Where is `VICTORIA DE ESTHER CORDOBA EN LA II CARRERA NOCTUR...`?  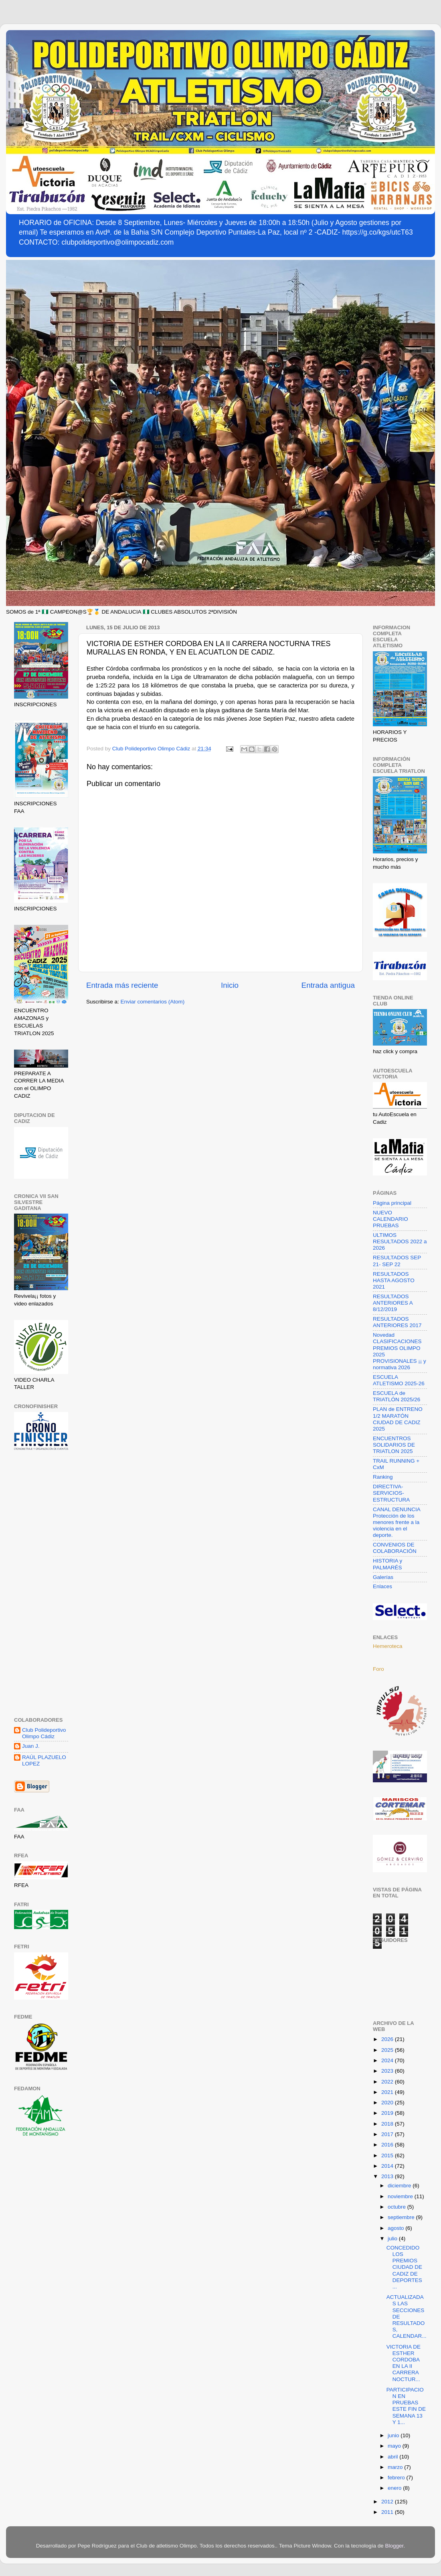
VICTORIA DE ESTHER CORDOBA EN LA II CARRERA NOCTUR... is located at coordinates (403, 2363).